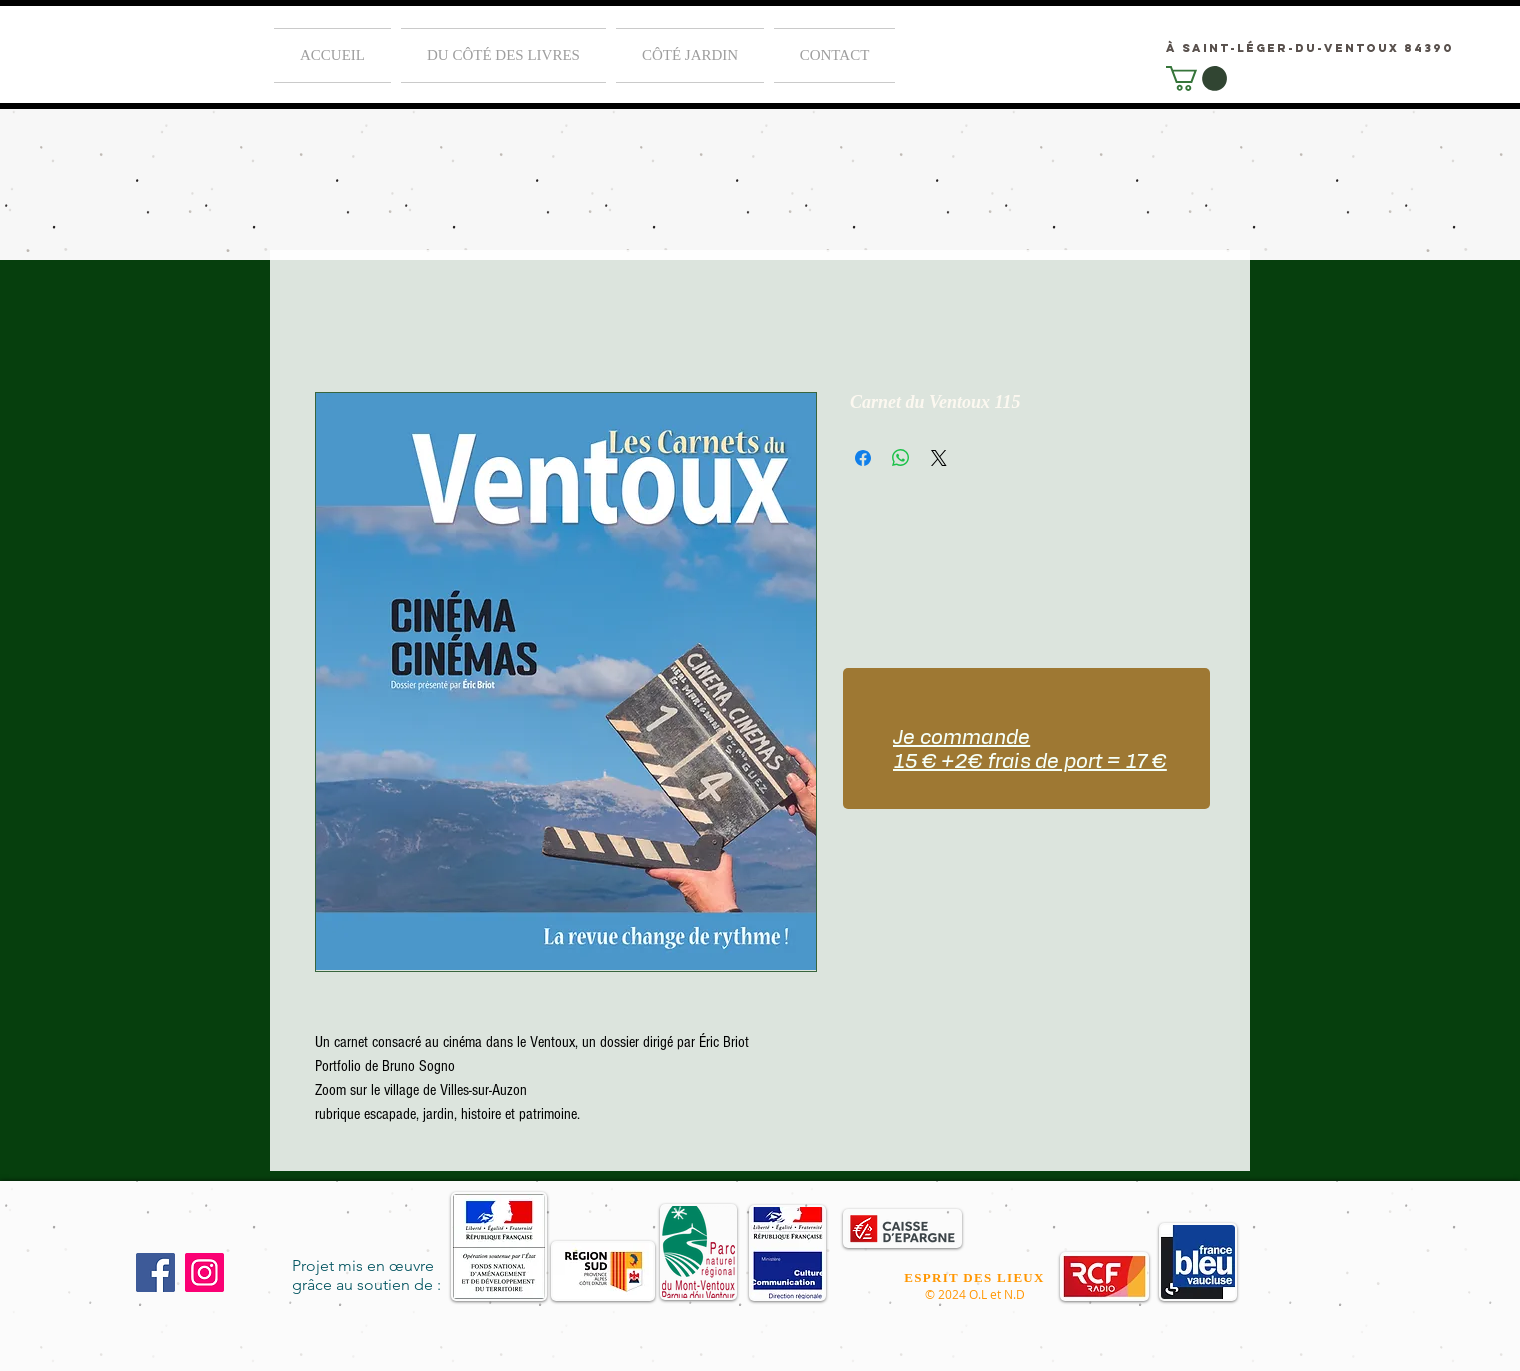 The width and height of the screenshot is (1520, 1371). Describe the element at coordinates (155, 1272) in the screenshot. I see `[Facebook]` at that location.